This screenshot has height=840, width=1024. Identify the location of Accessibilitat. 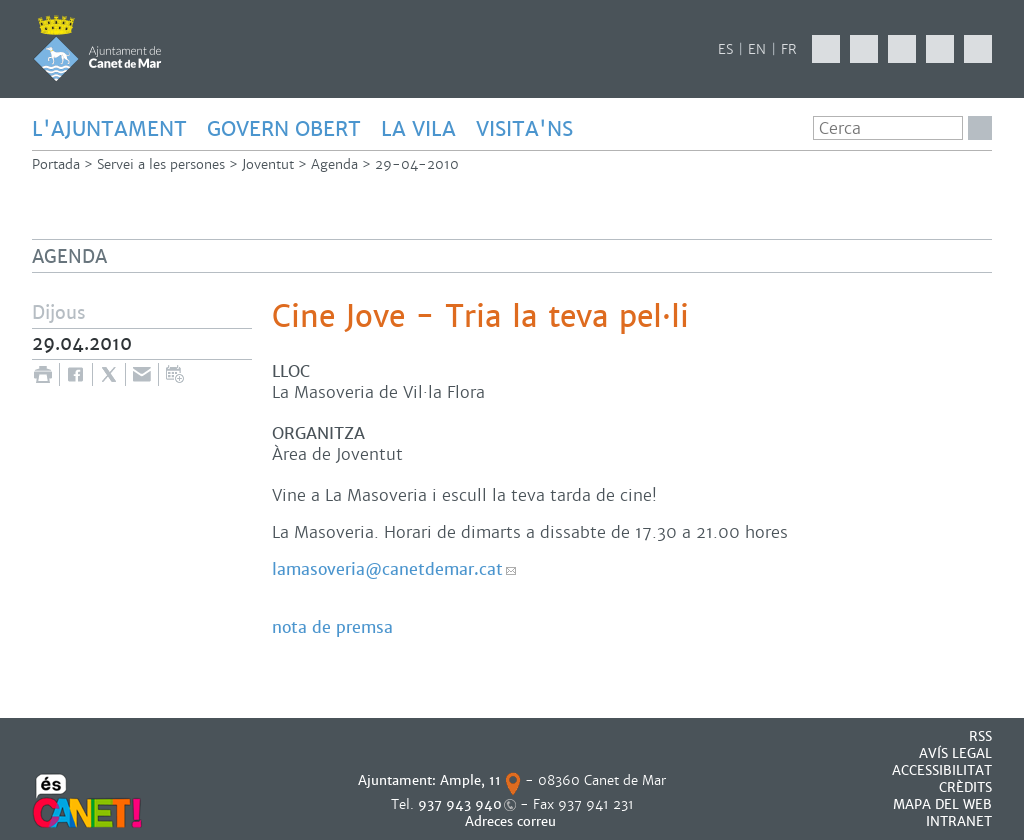
(942, 770).